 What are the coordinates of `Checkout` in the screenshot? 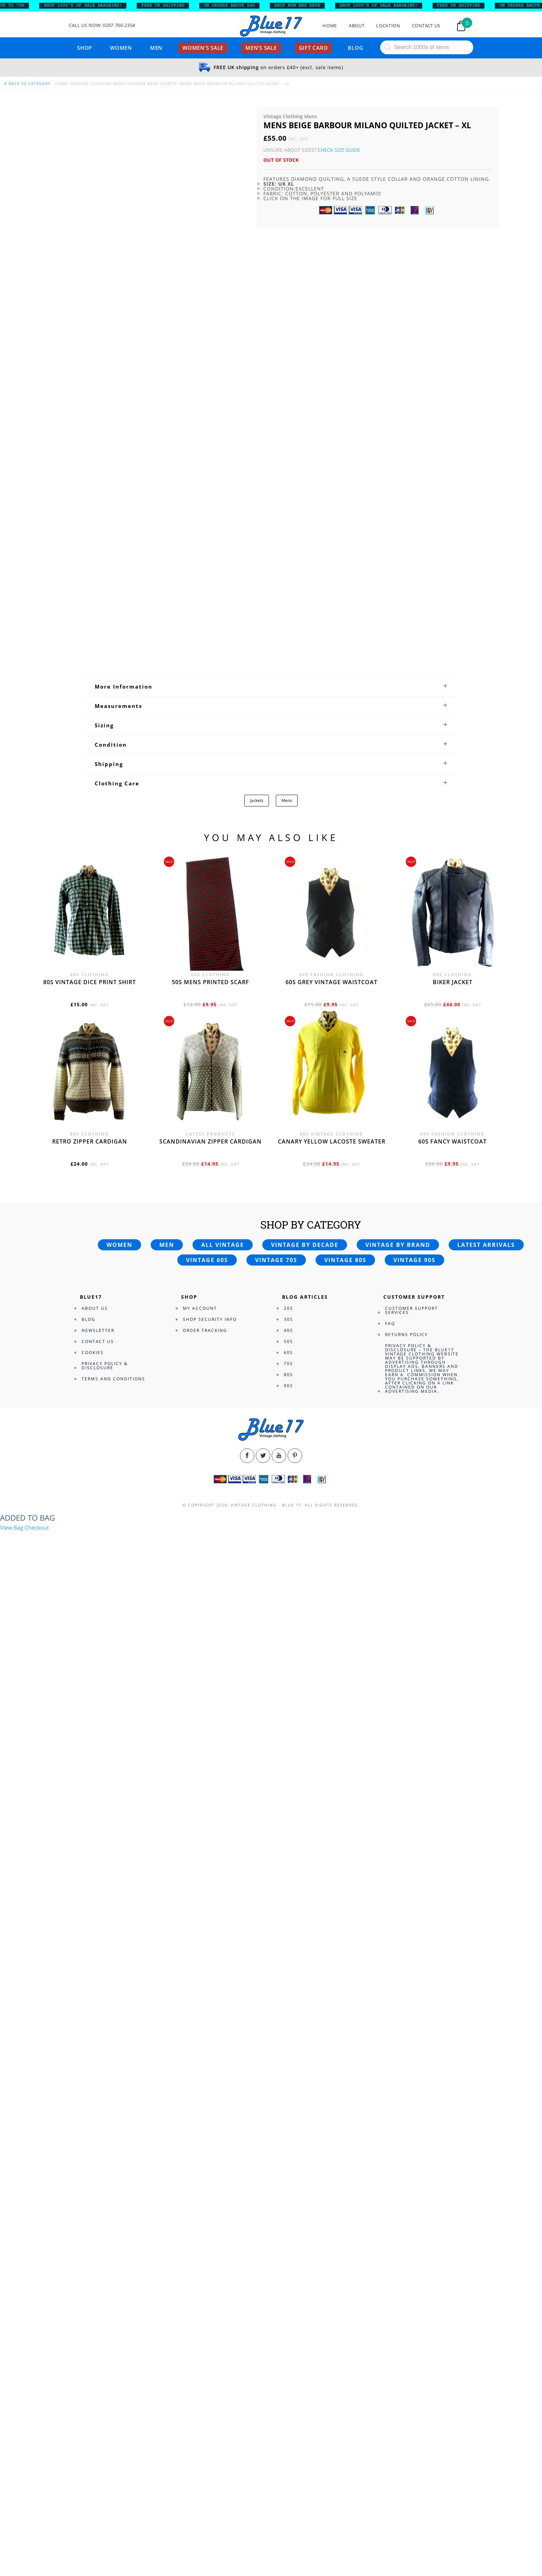 It's located at (37, 1527).